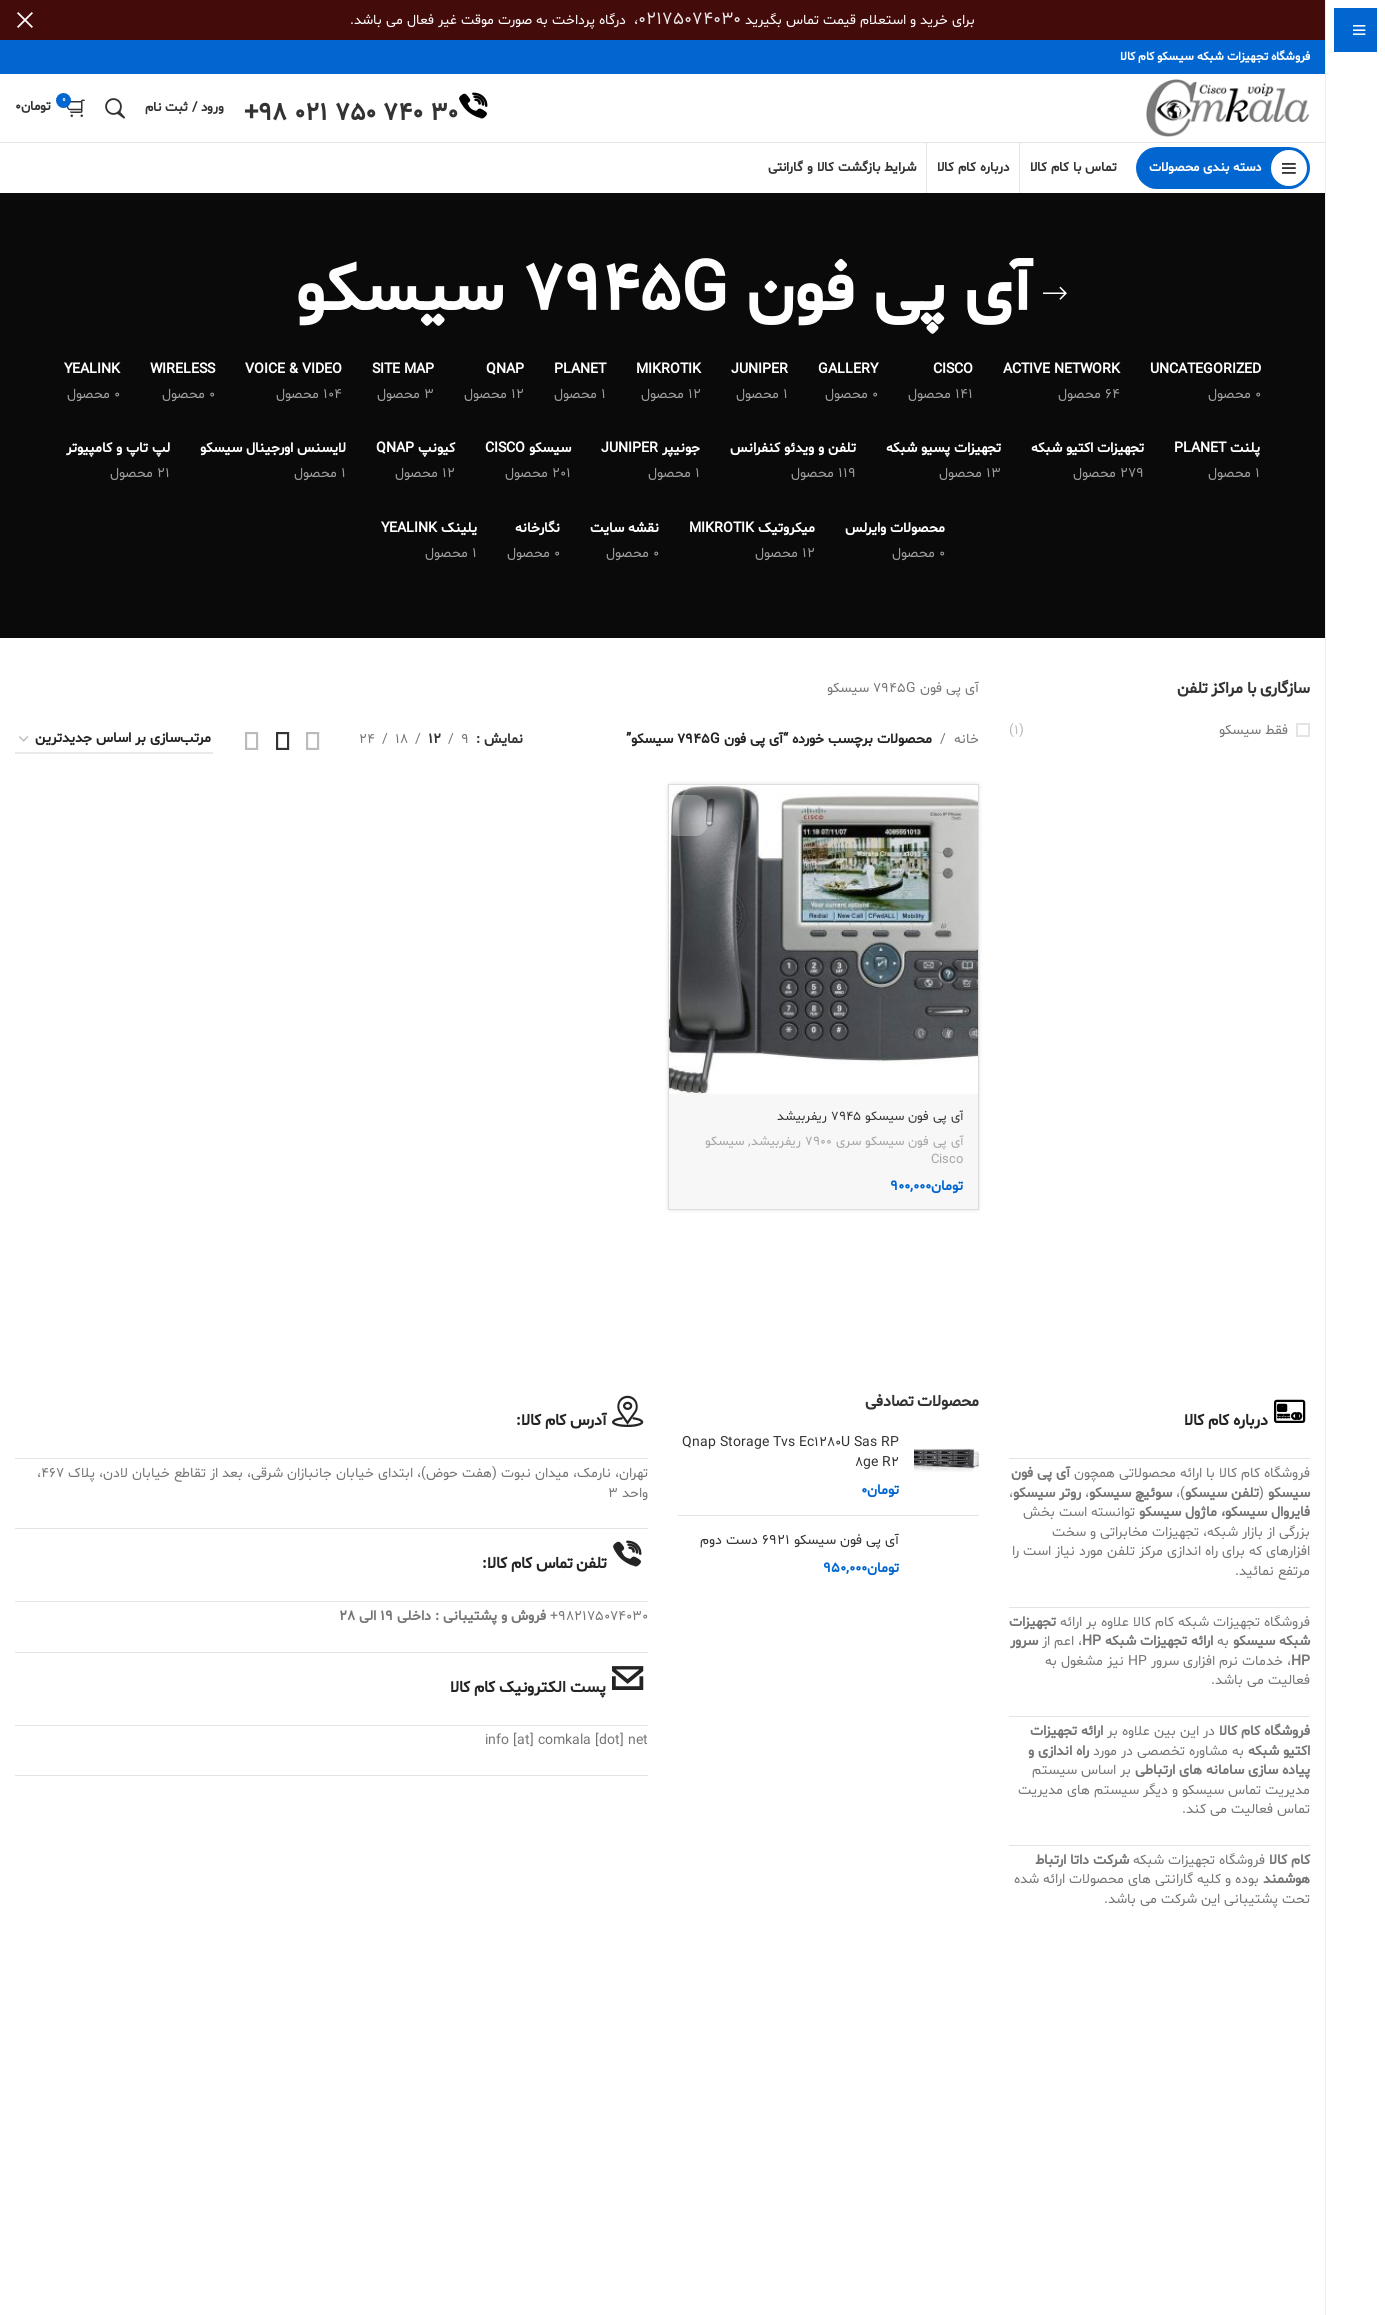 The image size is (1385, 2315). Describe the element at coordinates (252, 751) in the screenshot. I see `[مشاهده شبکه 4]` at that location.